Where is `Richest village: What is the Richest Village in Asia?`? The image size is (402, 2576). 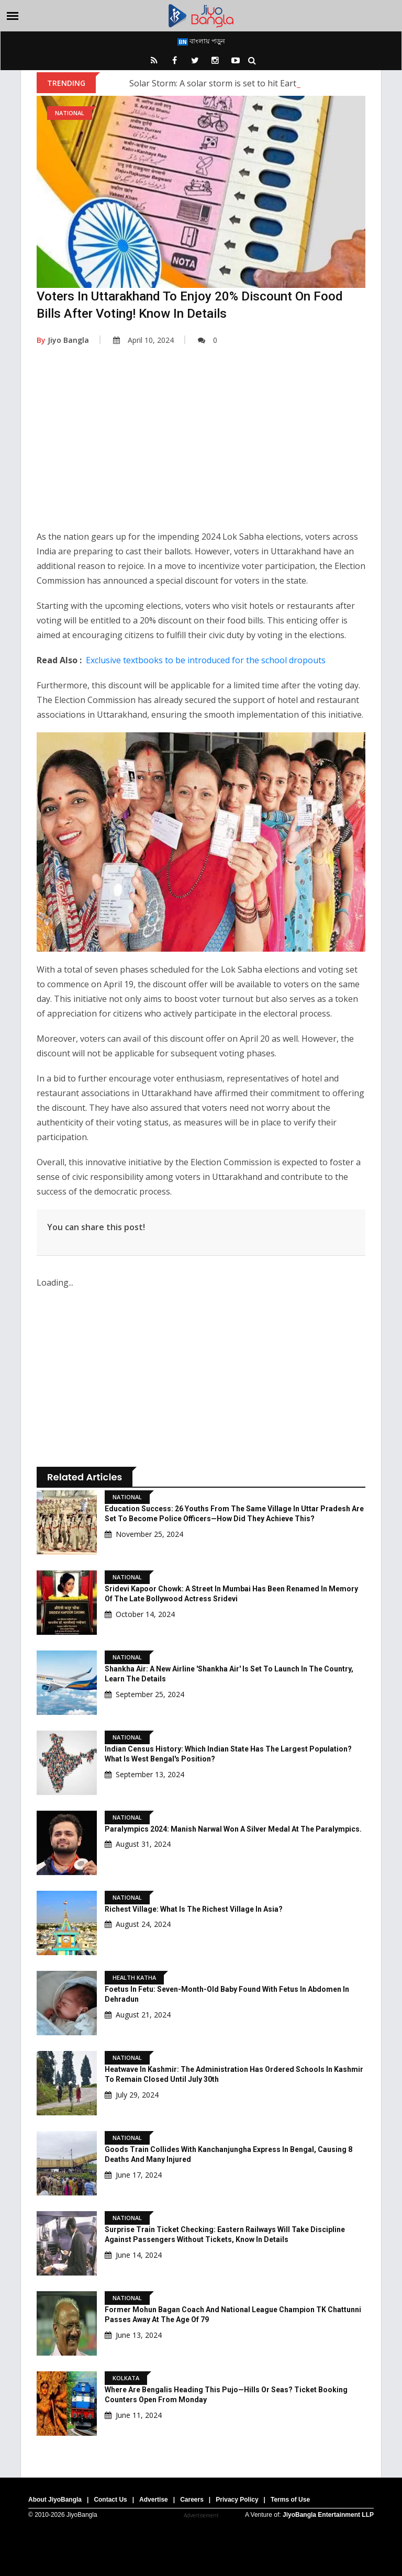 Richest village: What is the Richest Village in Asia? is located at coordinates (194, 1909).